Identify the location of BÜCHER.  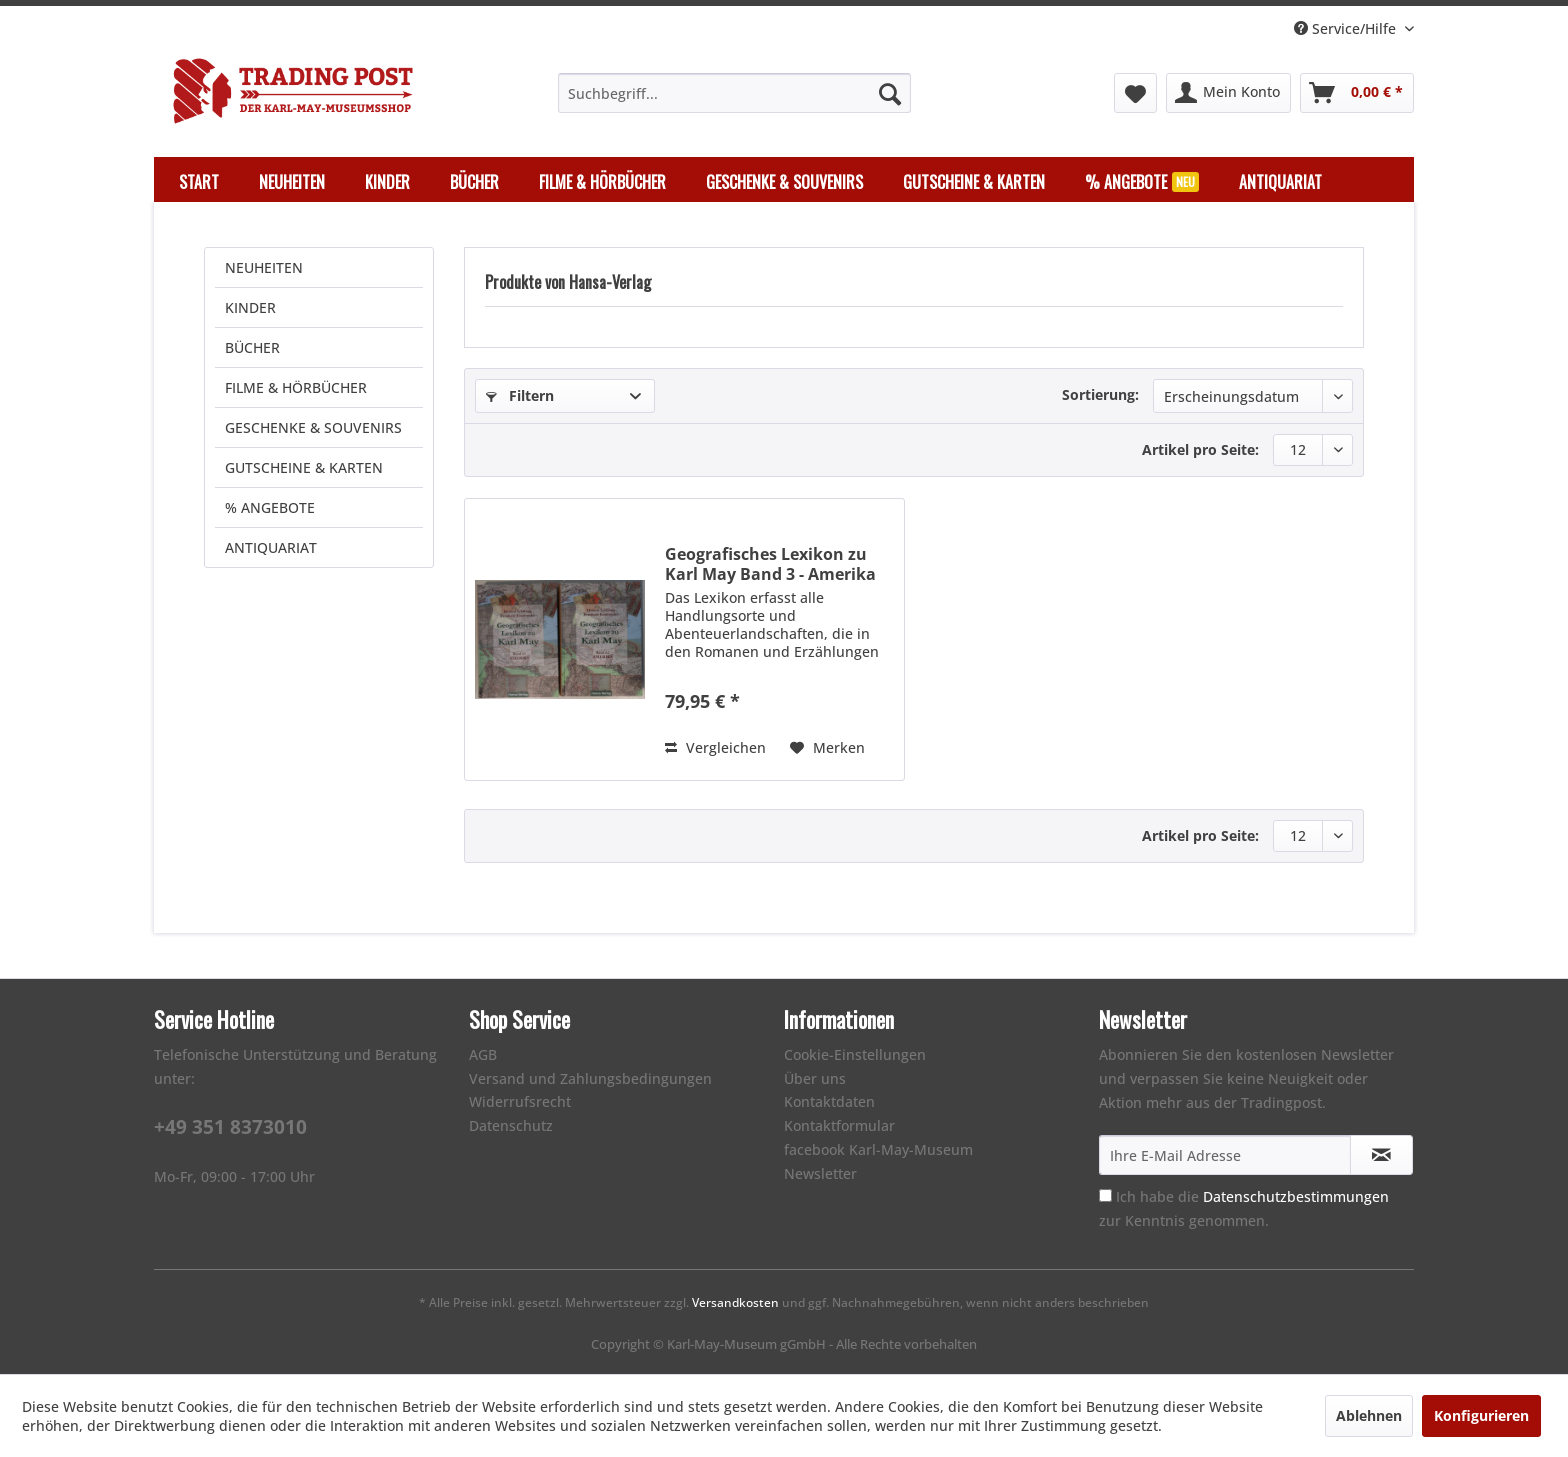
(252, 347).